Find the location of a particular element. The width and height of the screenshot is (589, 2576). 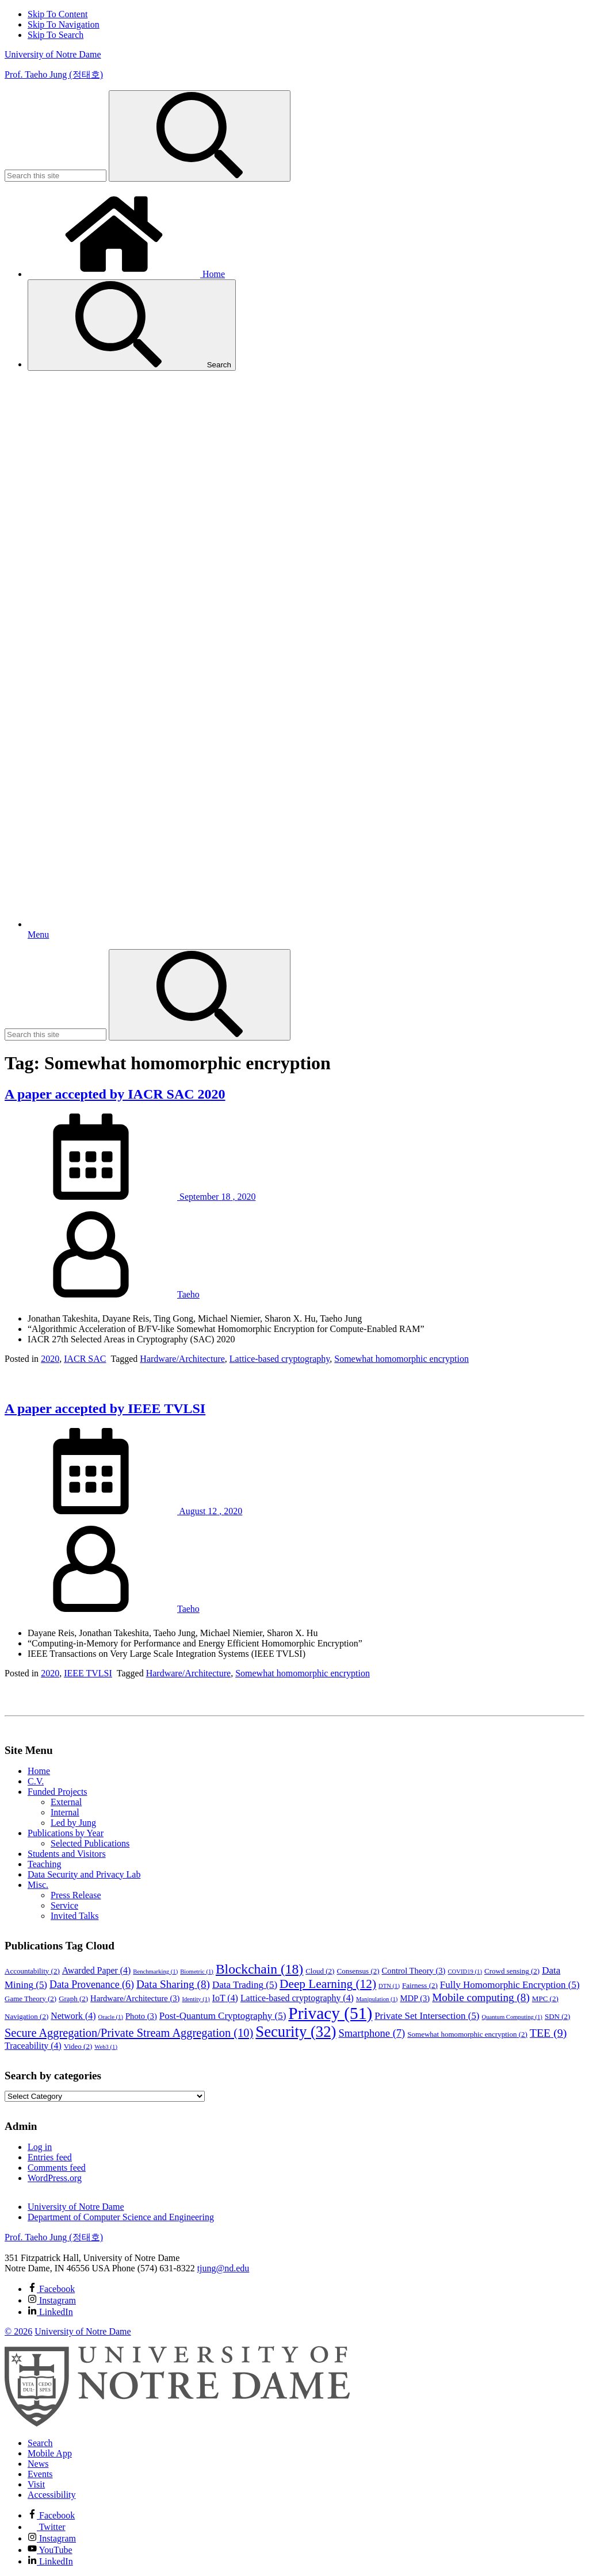

Navigation [Navigation (2 items)] is located at coordinates (26, 2016).